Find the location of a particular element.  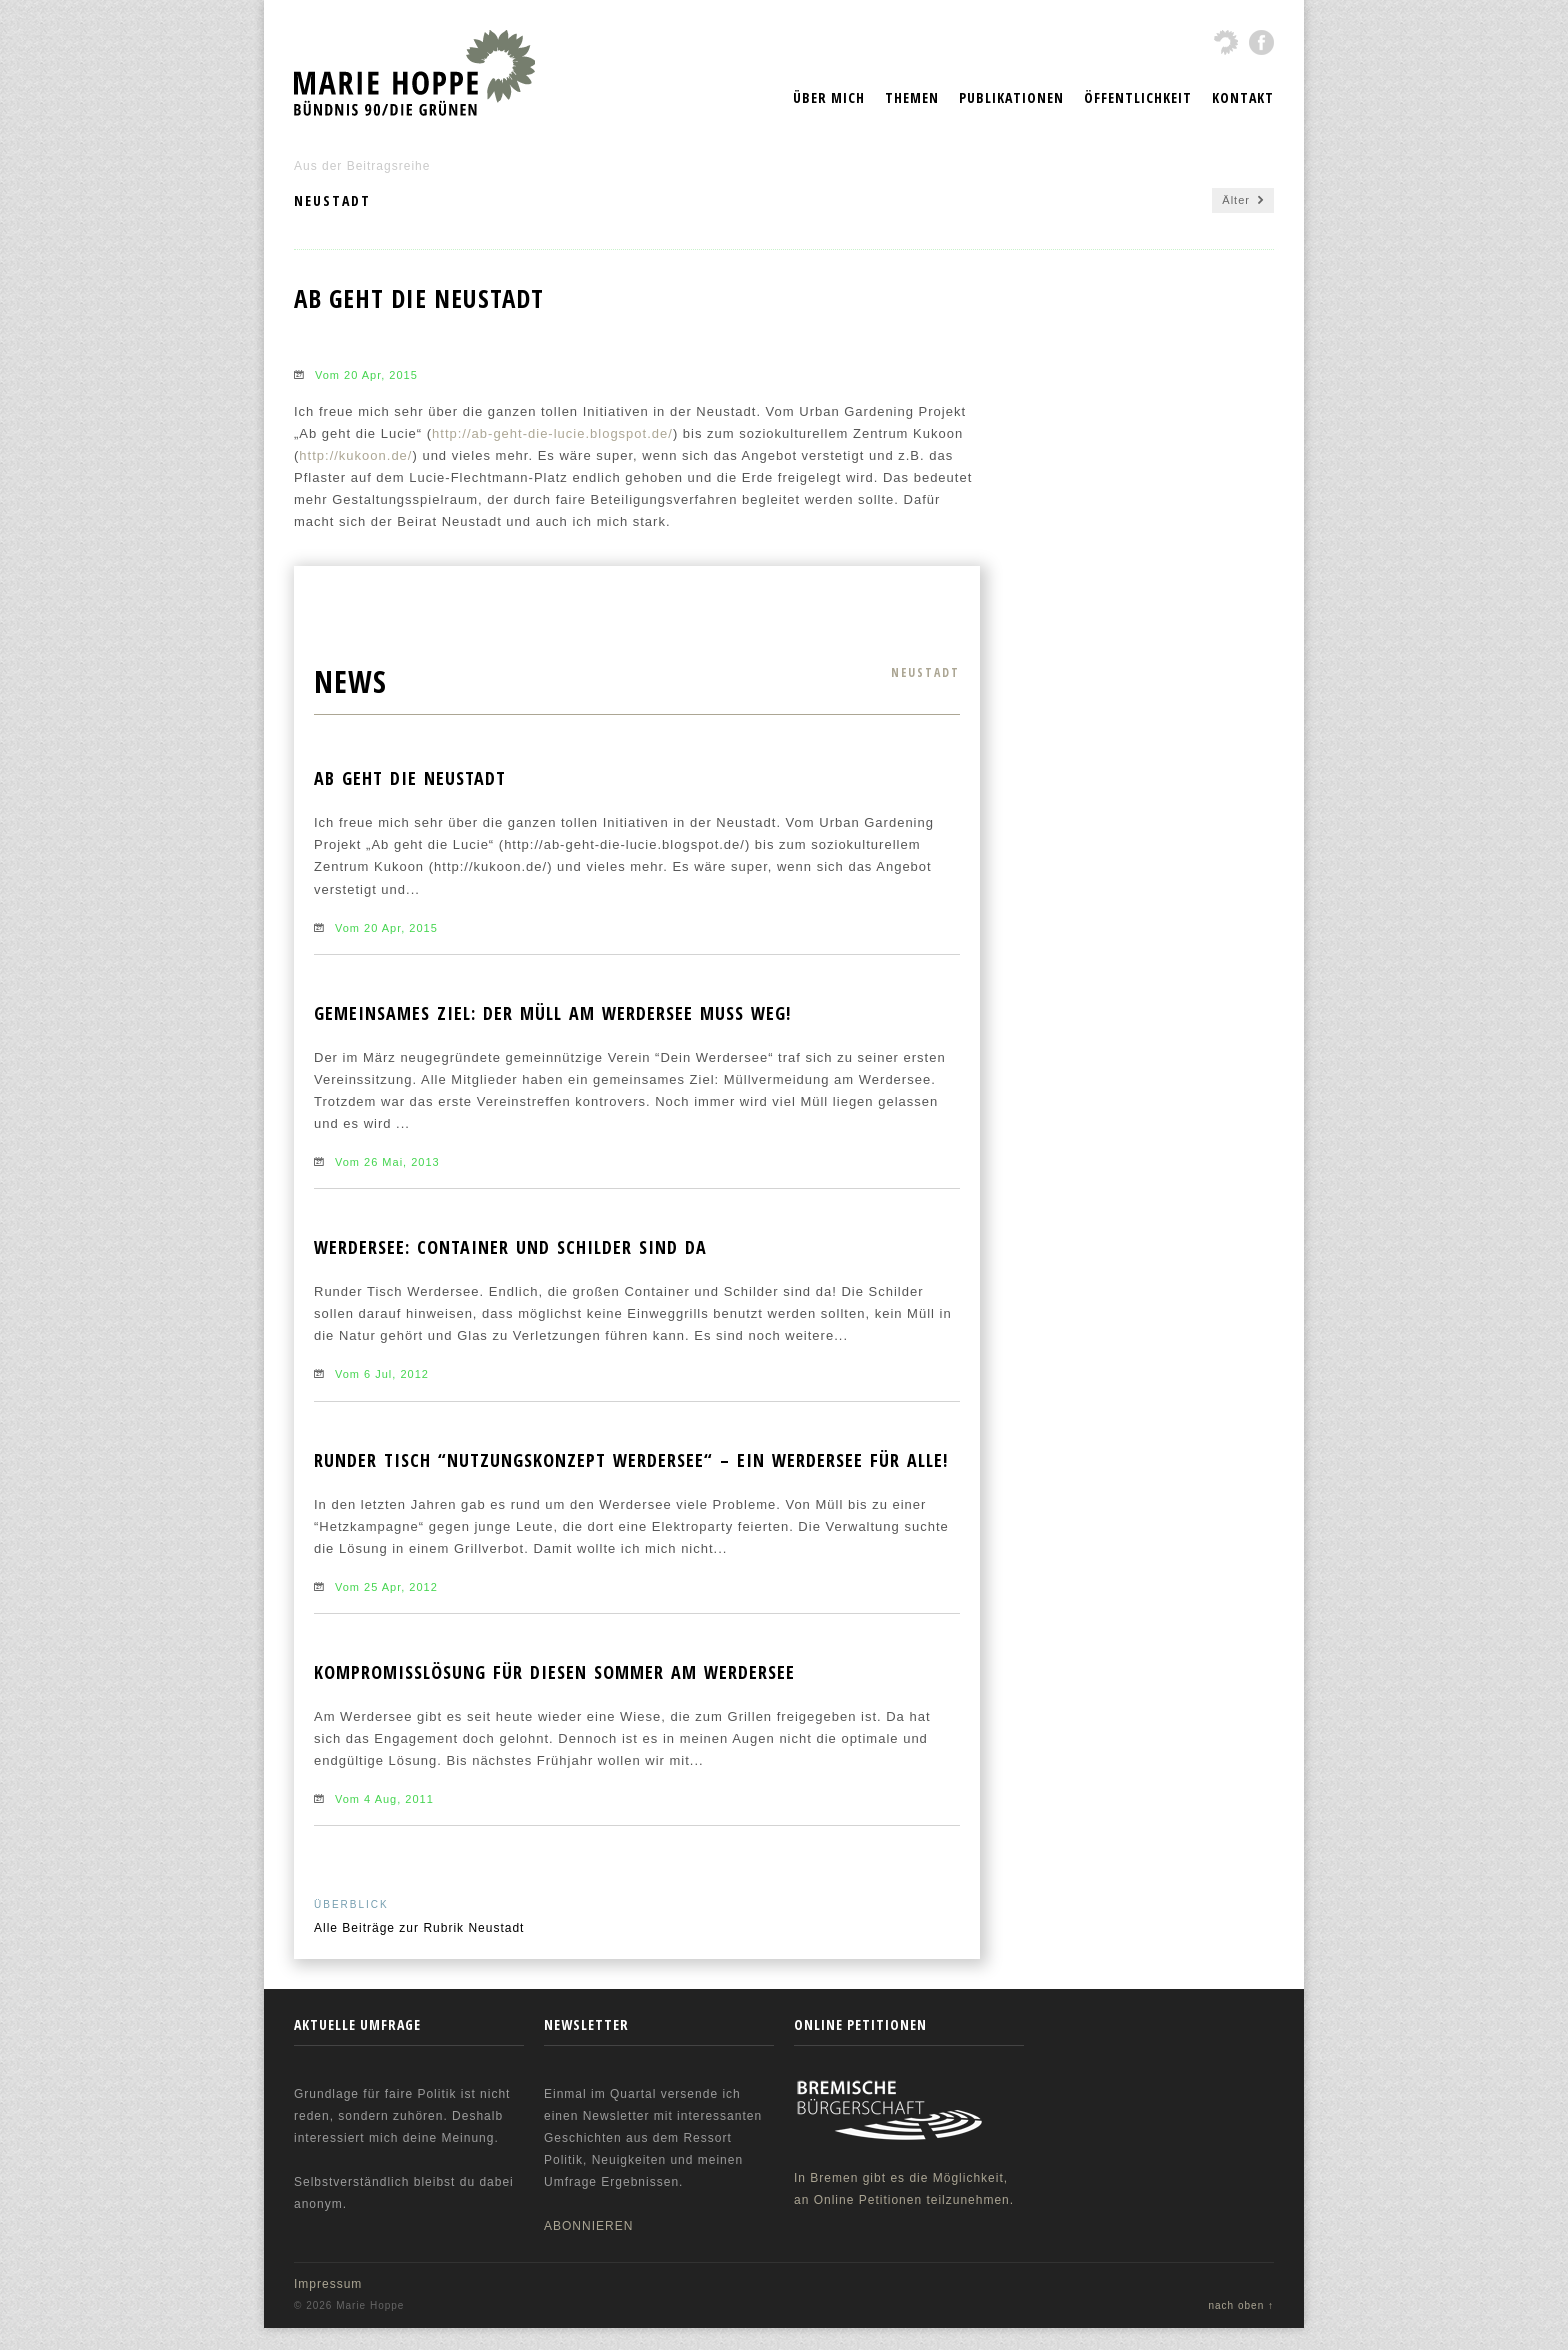

http://ab-geht-die-lucie.blogspot.de/ is located at coordinates (552, 433).